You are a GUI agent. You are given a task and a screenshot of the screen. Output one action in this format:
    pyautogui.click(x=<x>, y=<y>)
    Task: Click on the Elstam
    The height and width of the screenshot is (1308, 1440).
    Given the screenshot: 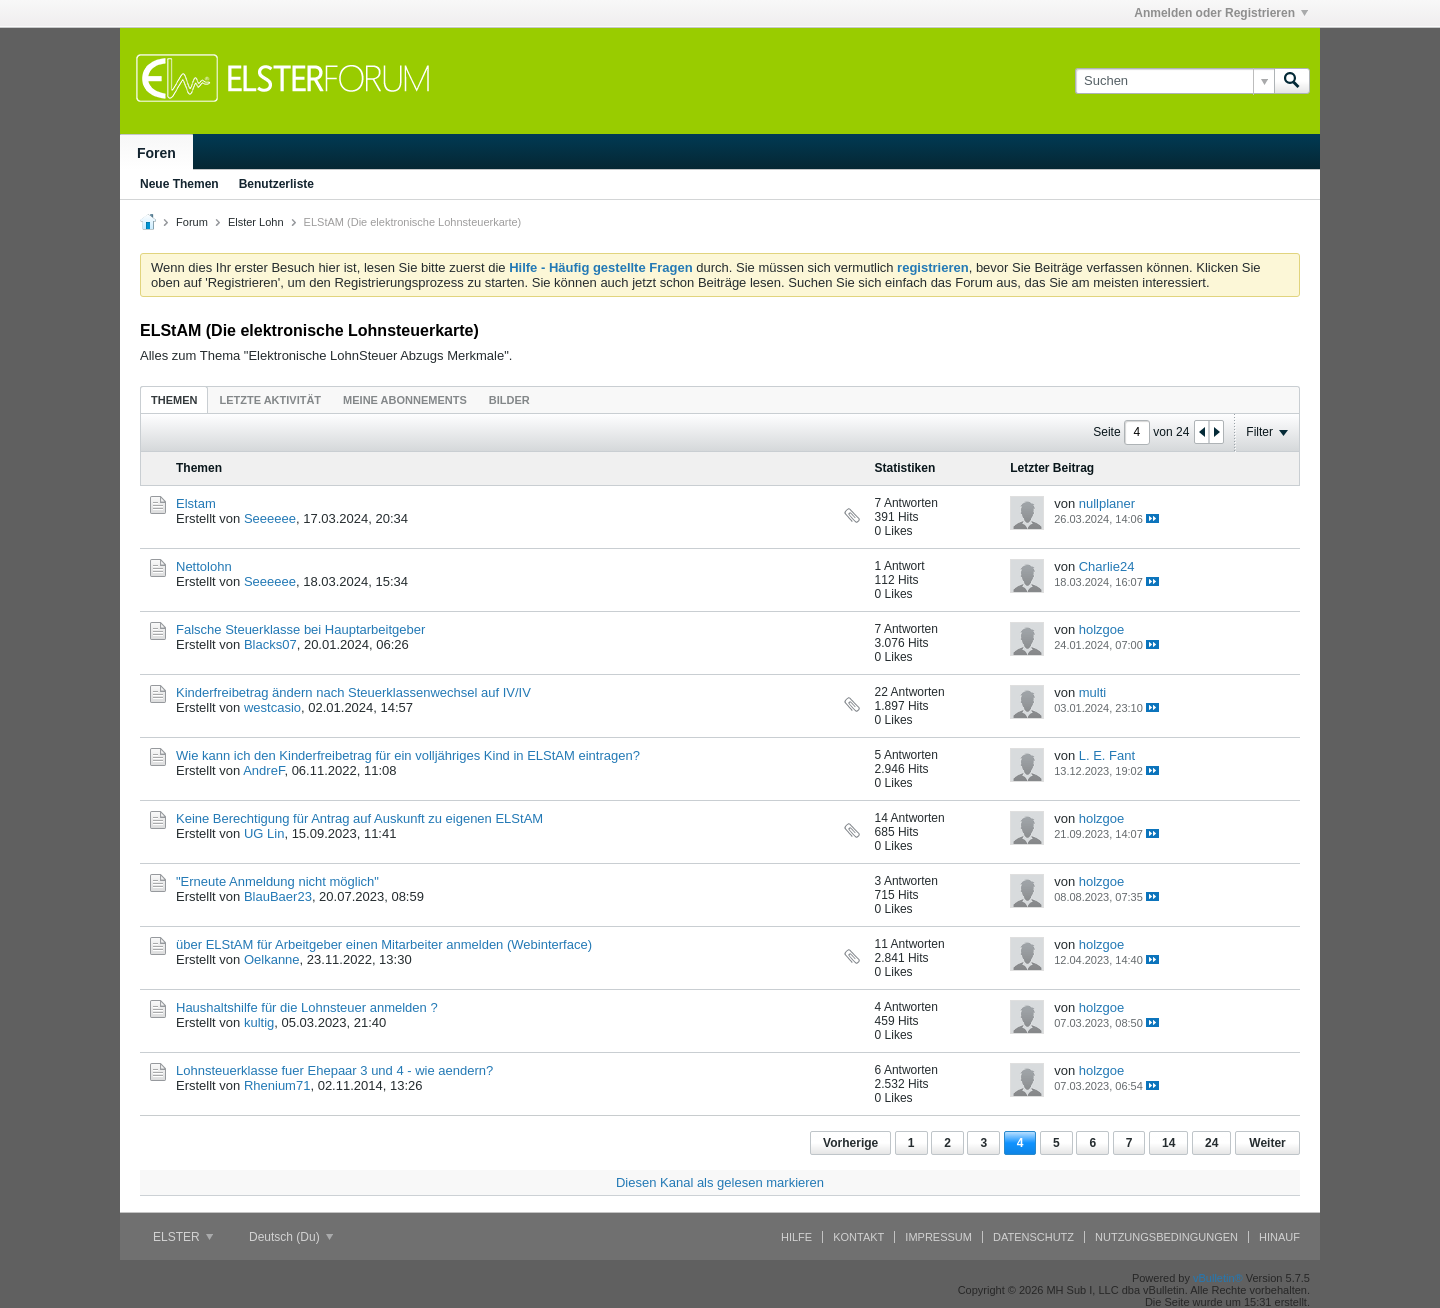 What is the action you would take?
    pyautogui.click(x=196, y=503)
    